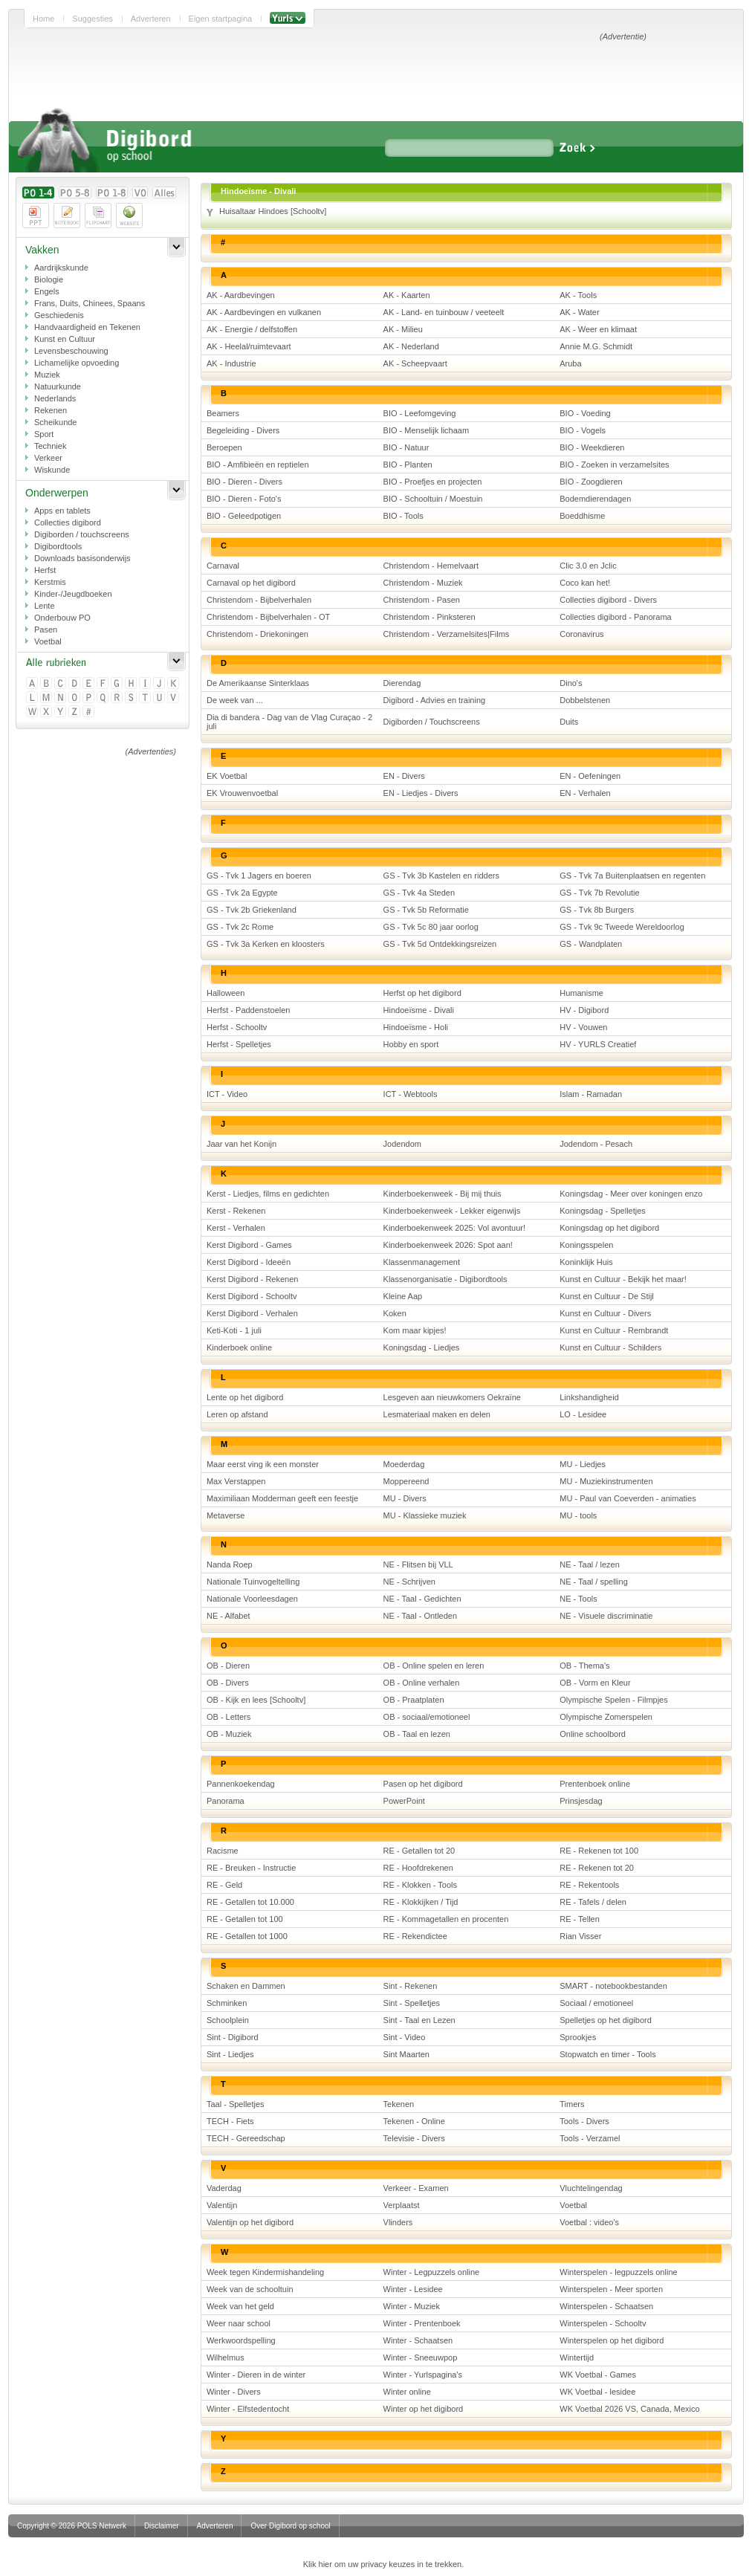 Image resolution: width=752 pixels, height=2576 pixels. What do you see at coordinates (43, 18) in the screenshot?
I see `Home` at bounding box center [43, 18].